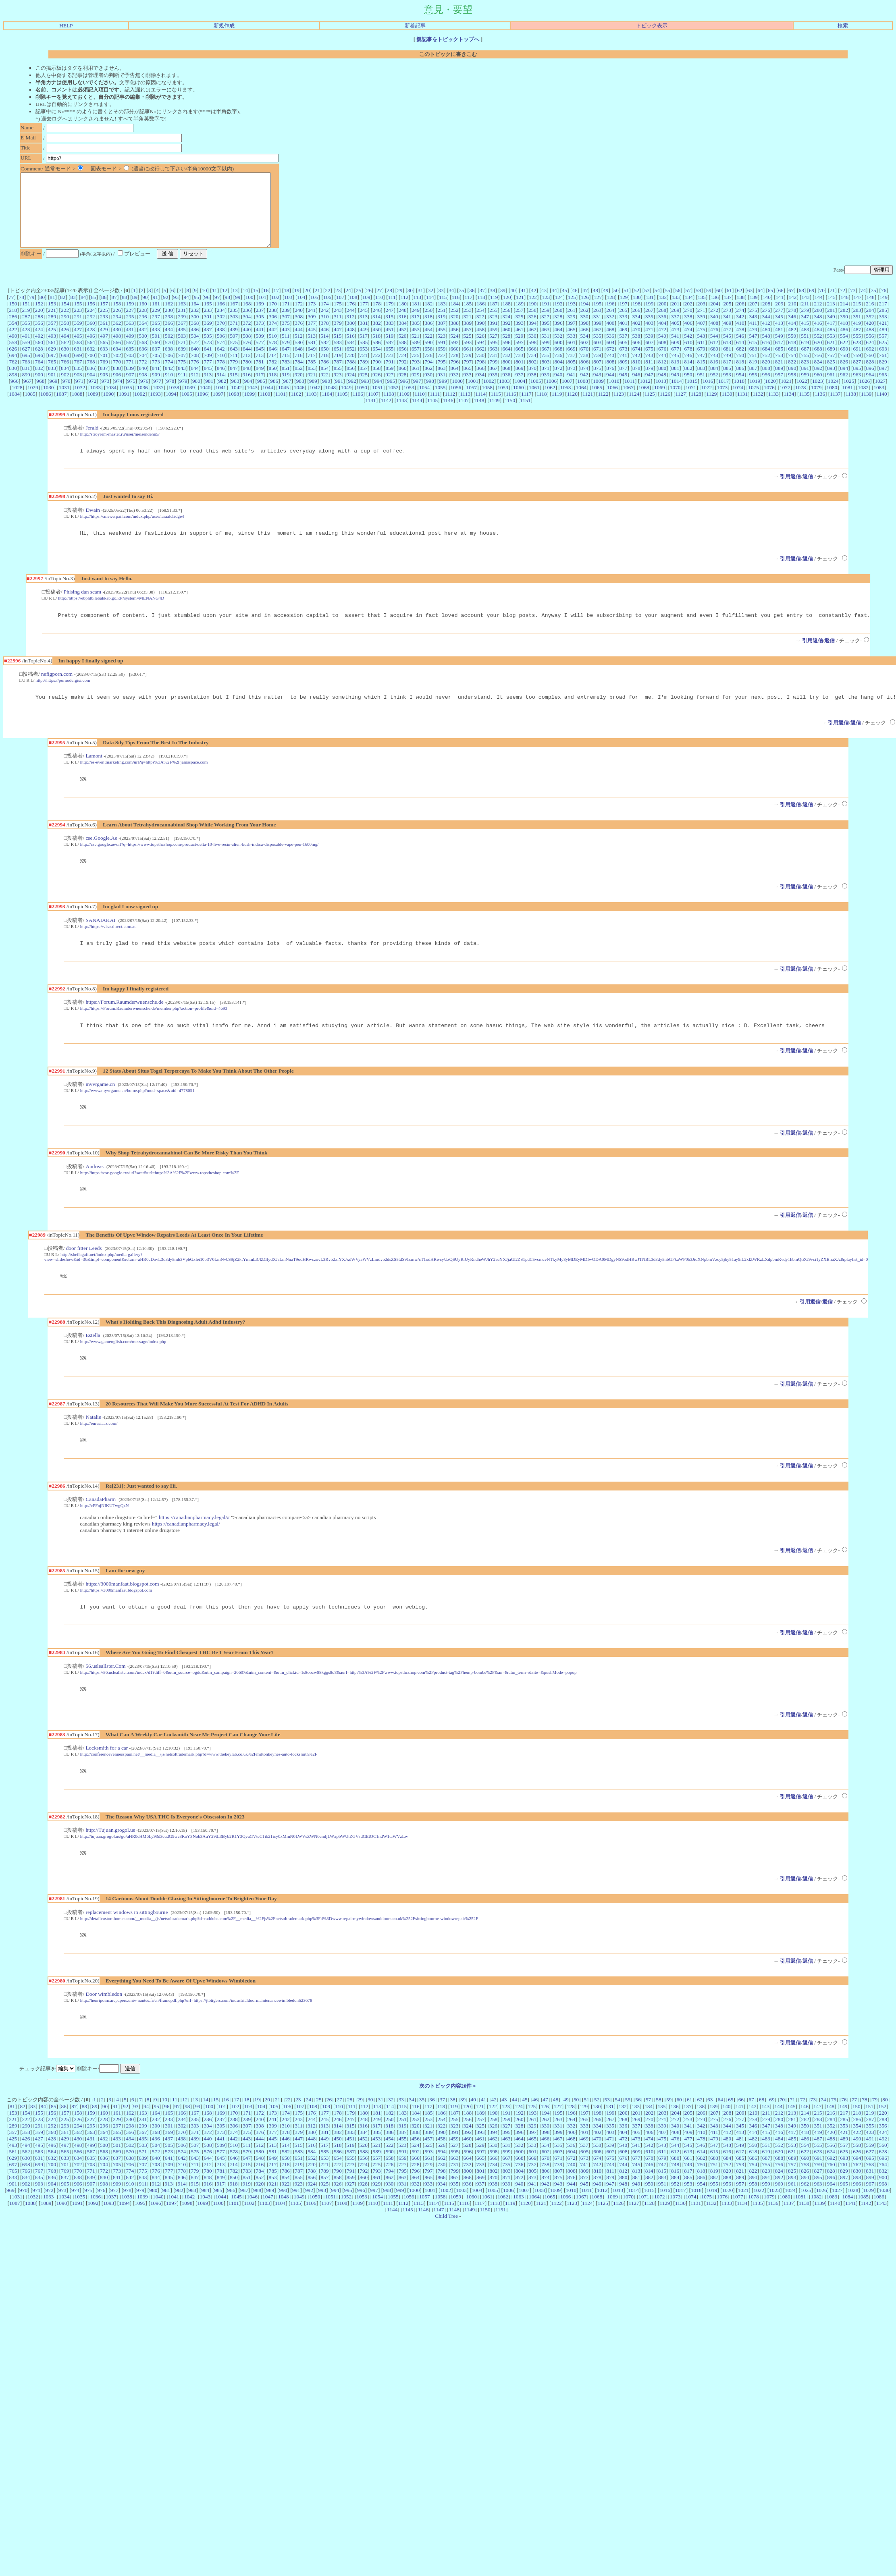  What do you see at coordinates (585, 312) in the screenshot?
I see `126` at bounding box center [585, 312].